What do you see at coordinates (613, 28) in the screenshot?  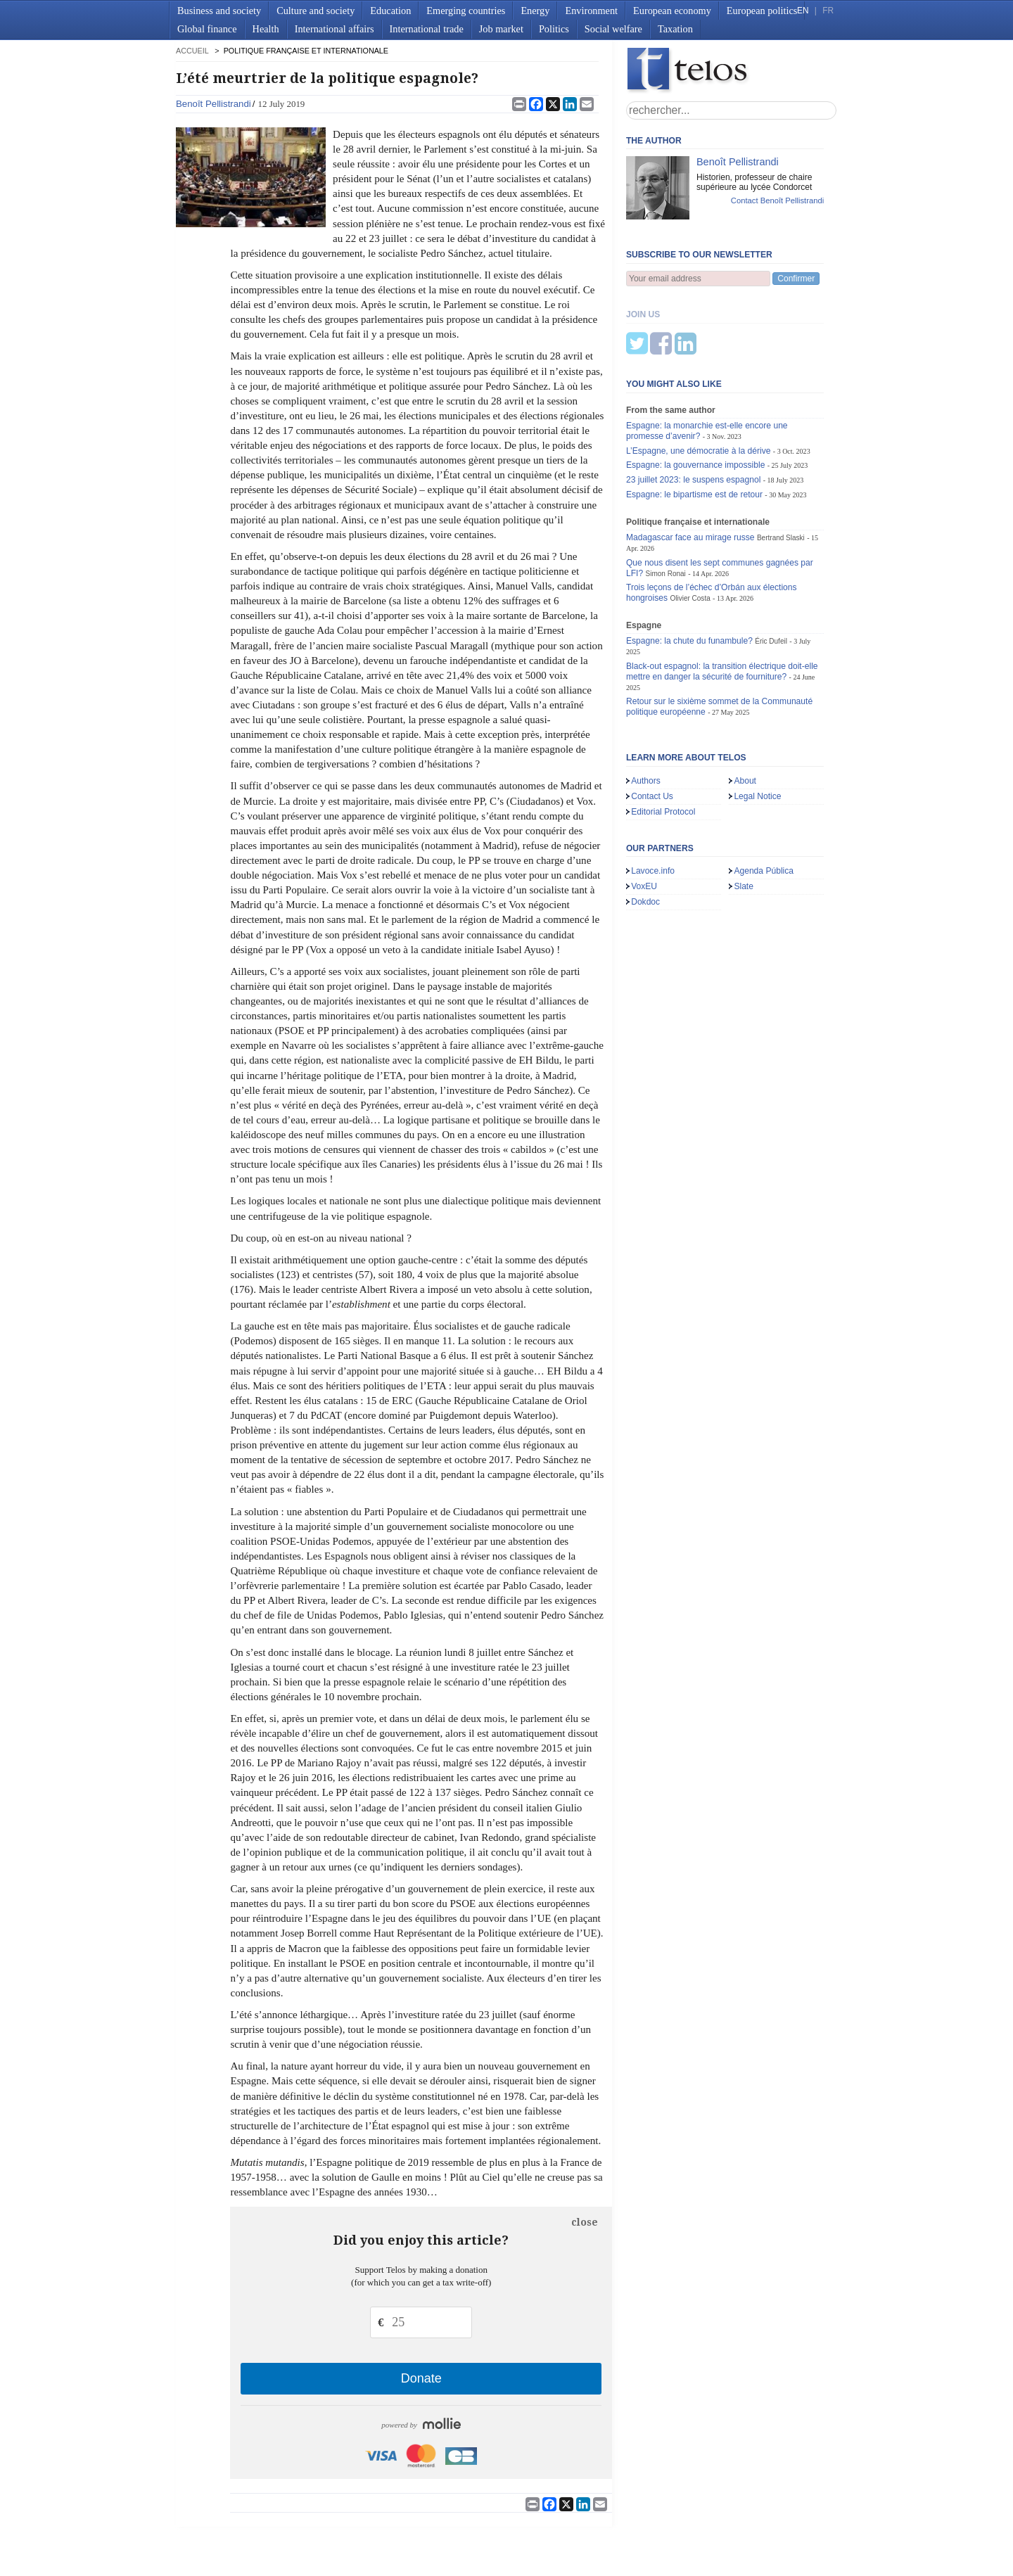 I see `Social welfare` at bounding box center [613, 28].